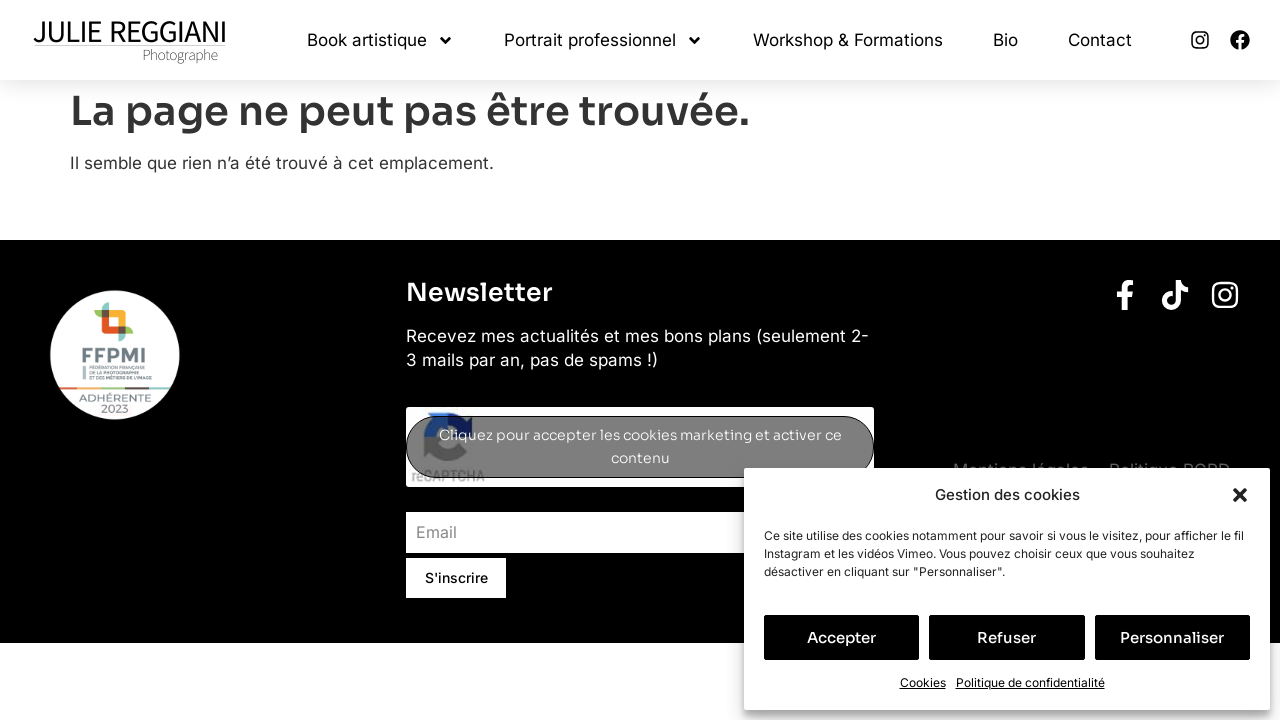 The image size is (1280, 720). What do you see at coordinates (1005, 40) in the screenshot?
I see `Bio` at bounding box center [1005, 40].